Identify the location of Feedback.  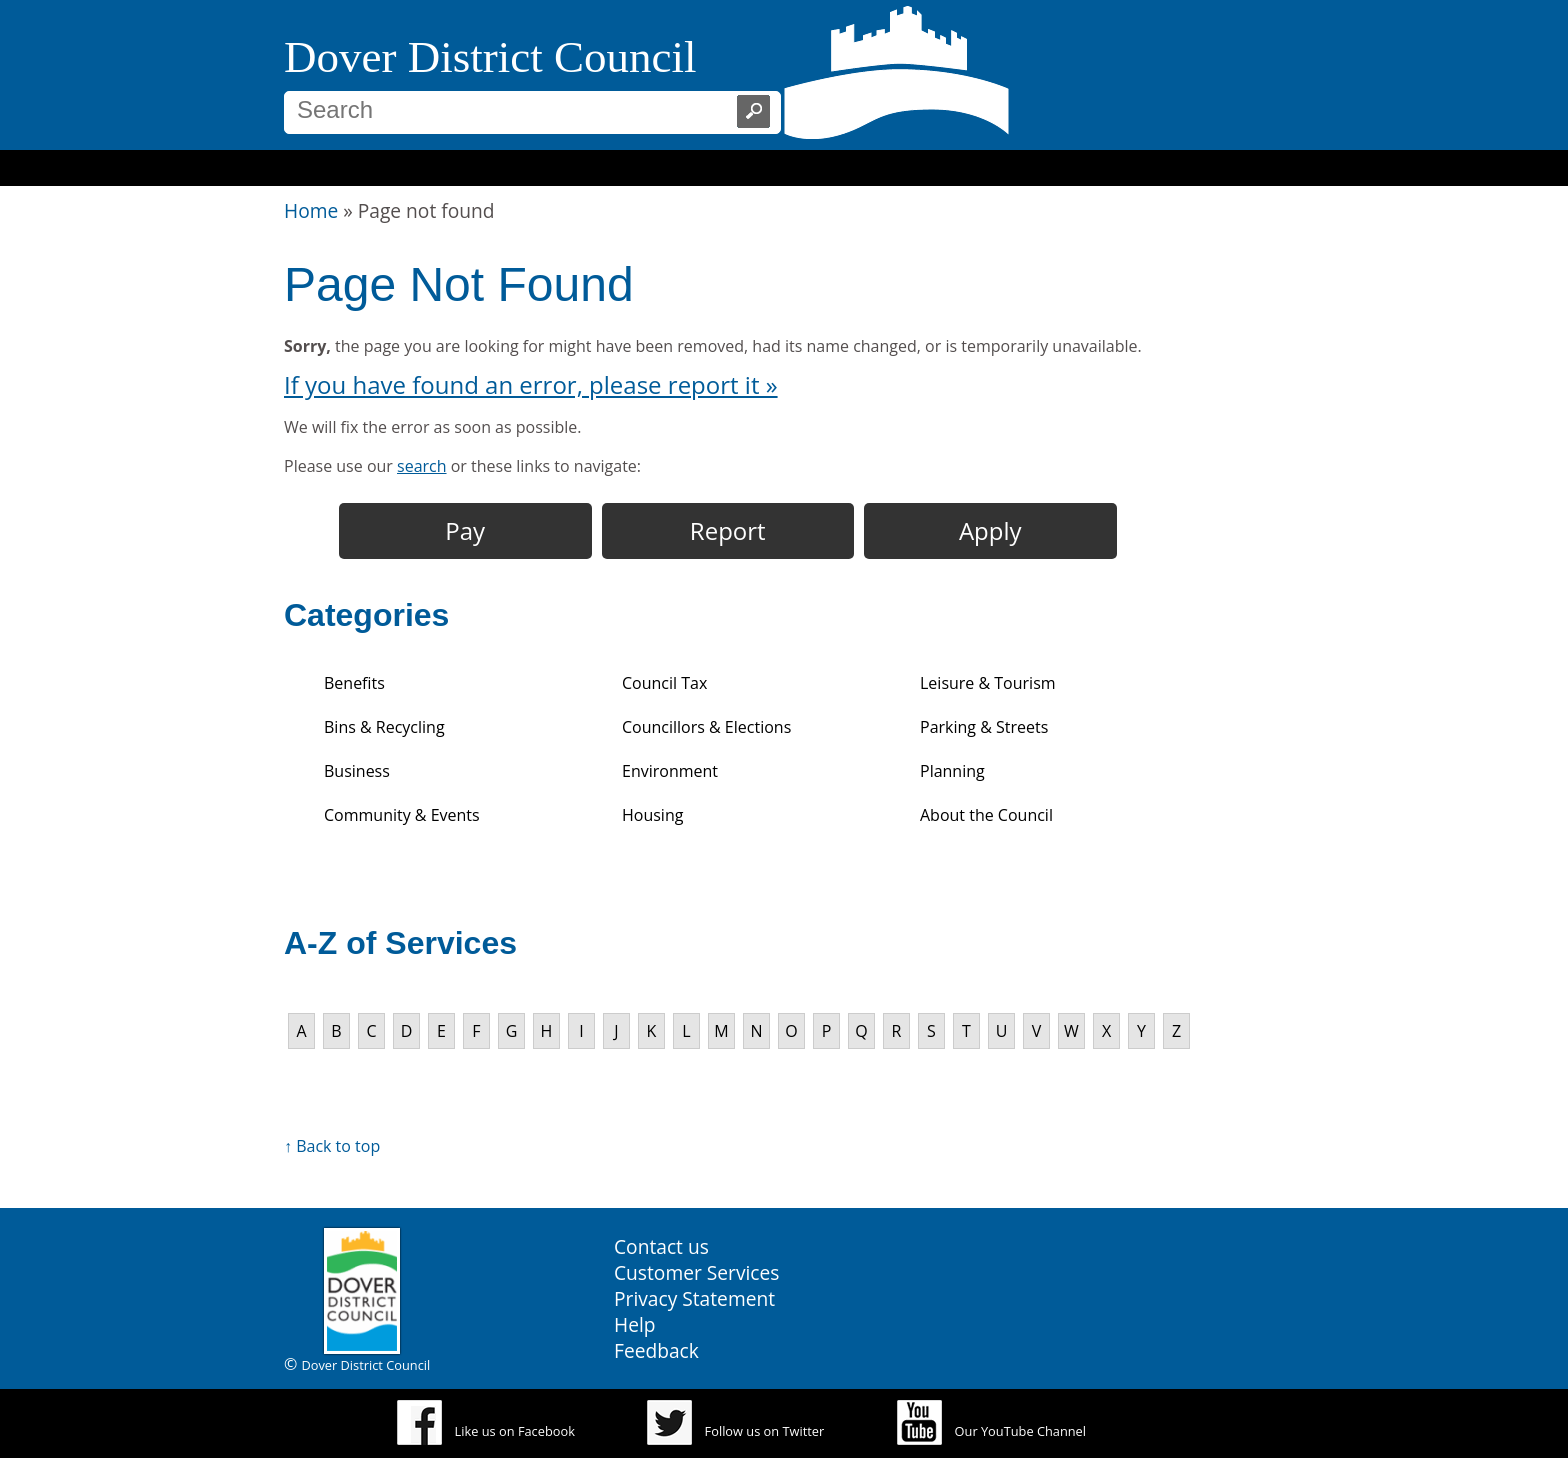
(656, 1350).